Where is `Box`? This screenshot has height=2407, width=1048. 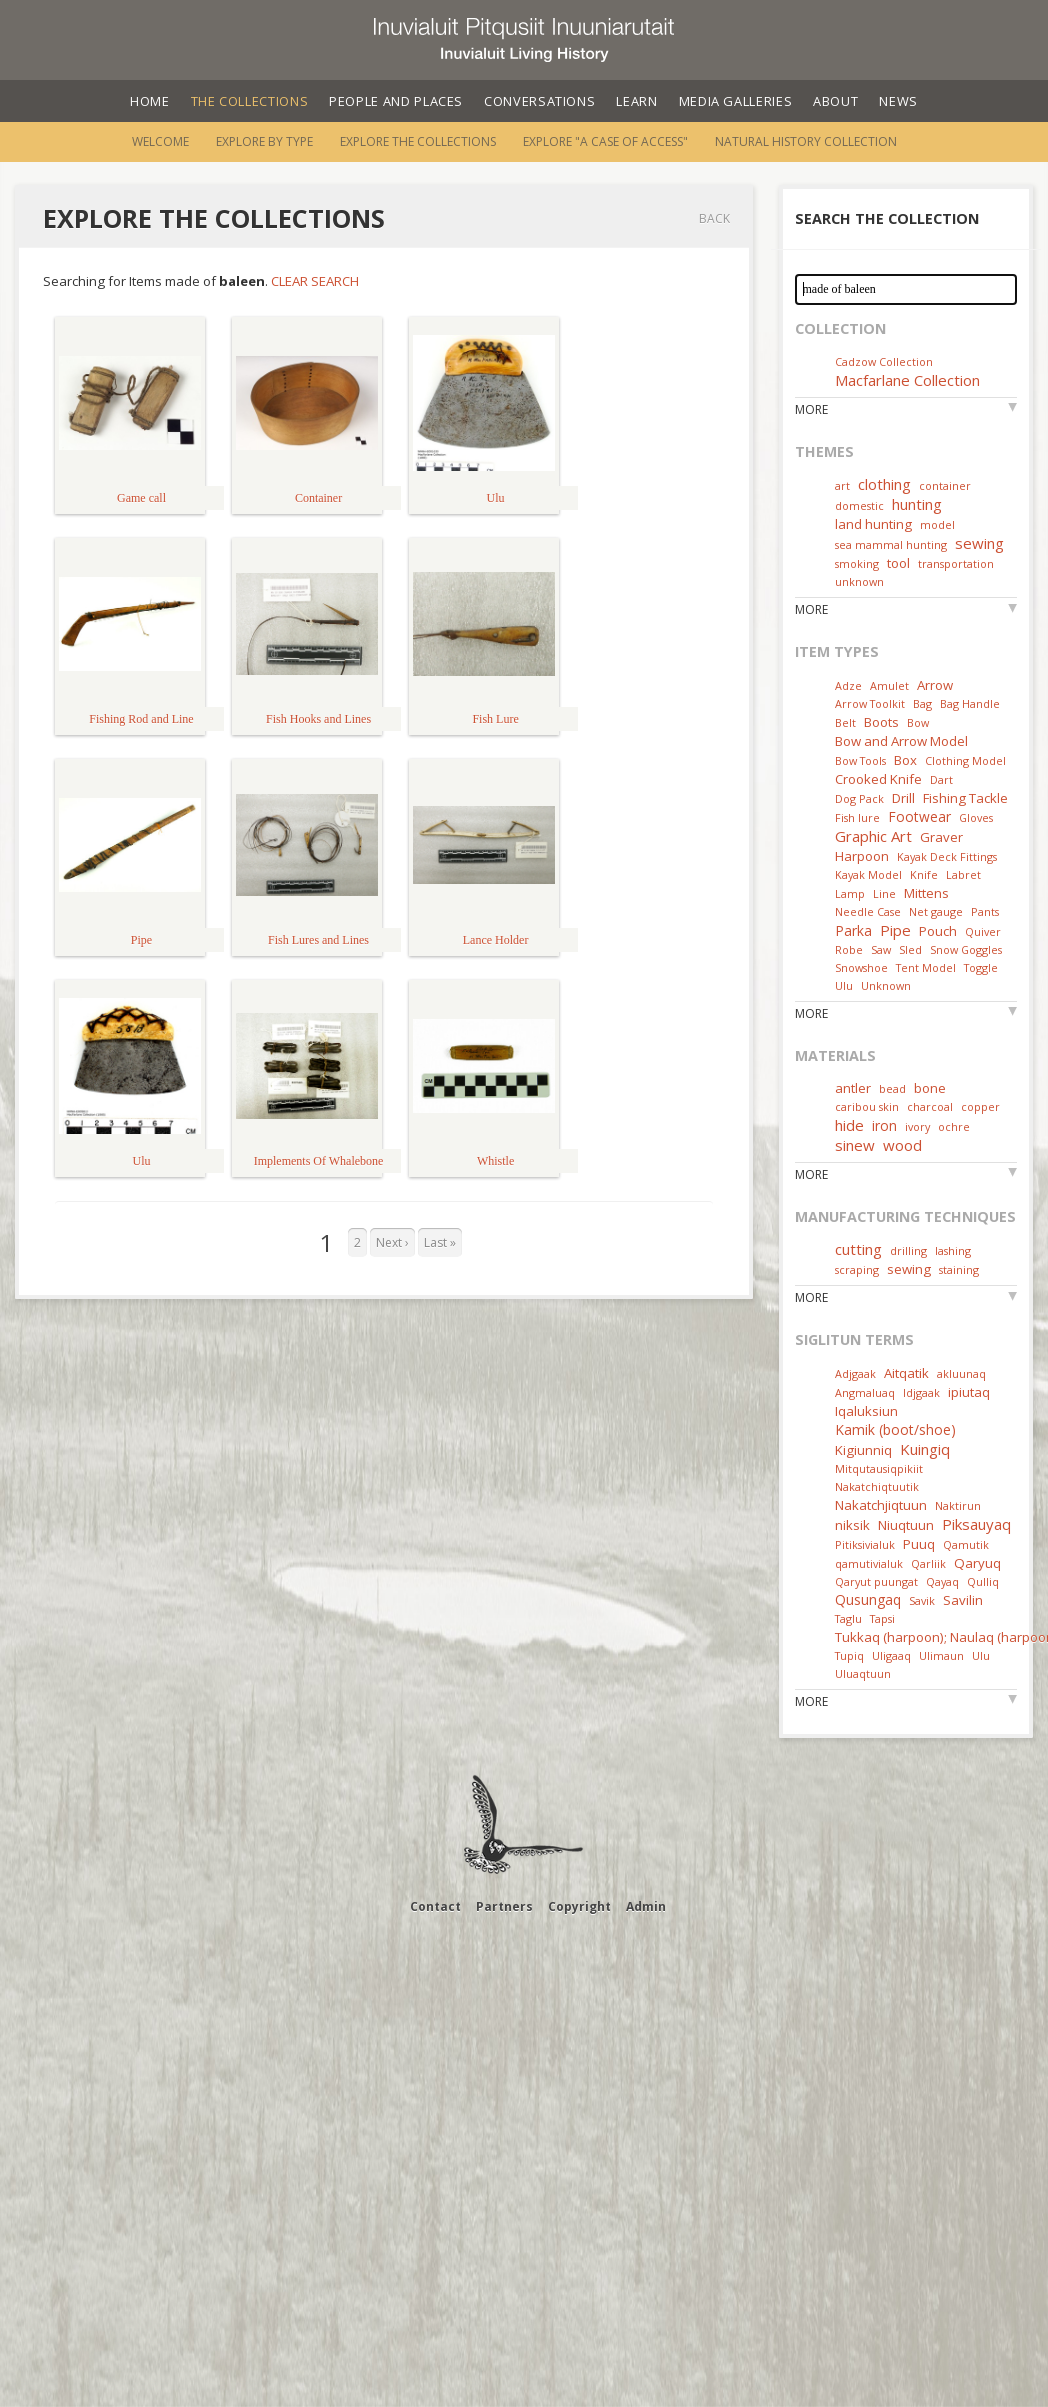 Box is located at coordinates (905, 760).